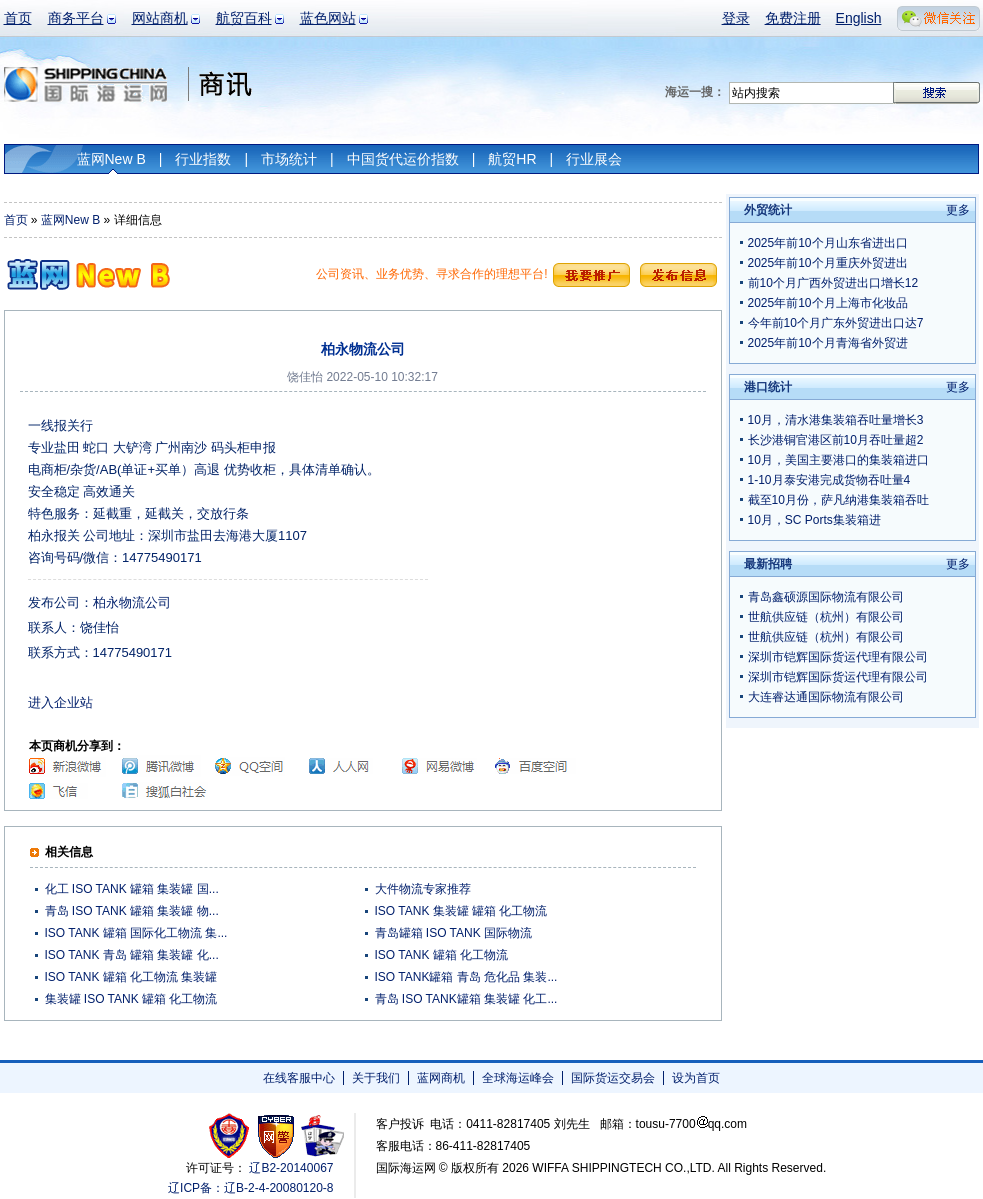 This screenshot has height=1199, width=983. Describe the element at coordinates (461, 911) in the screenshot. I see `ISO TANK 集装罐 罐箱 化工物流` at that location.